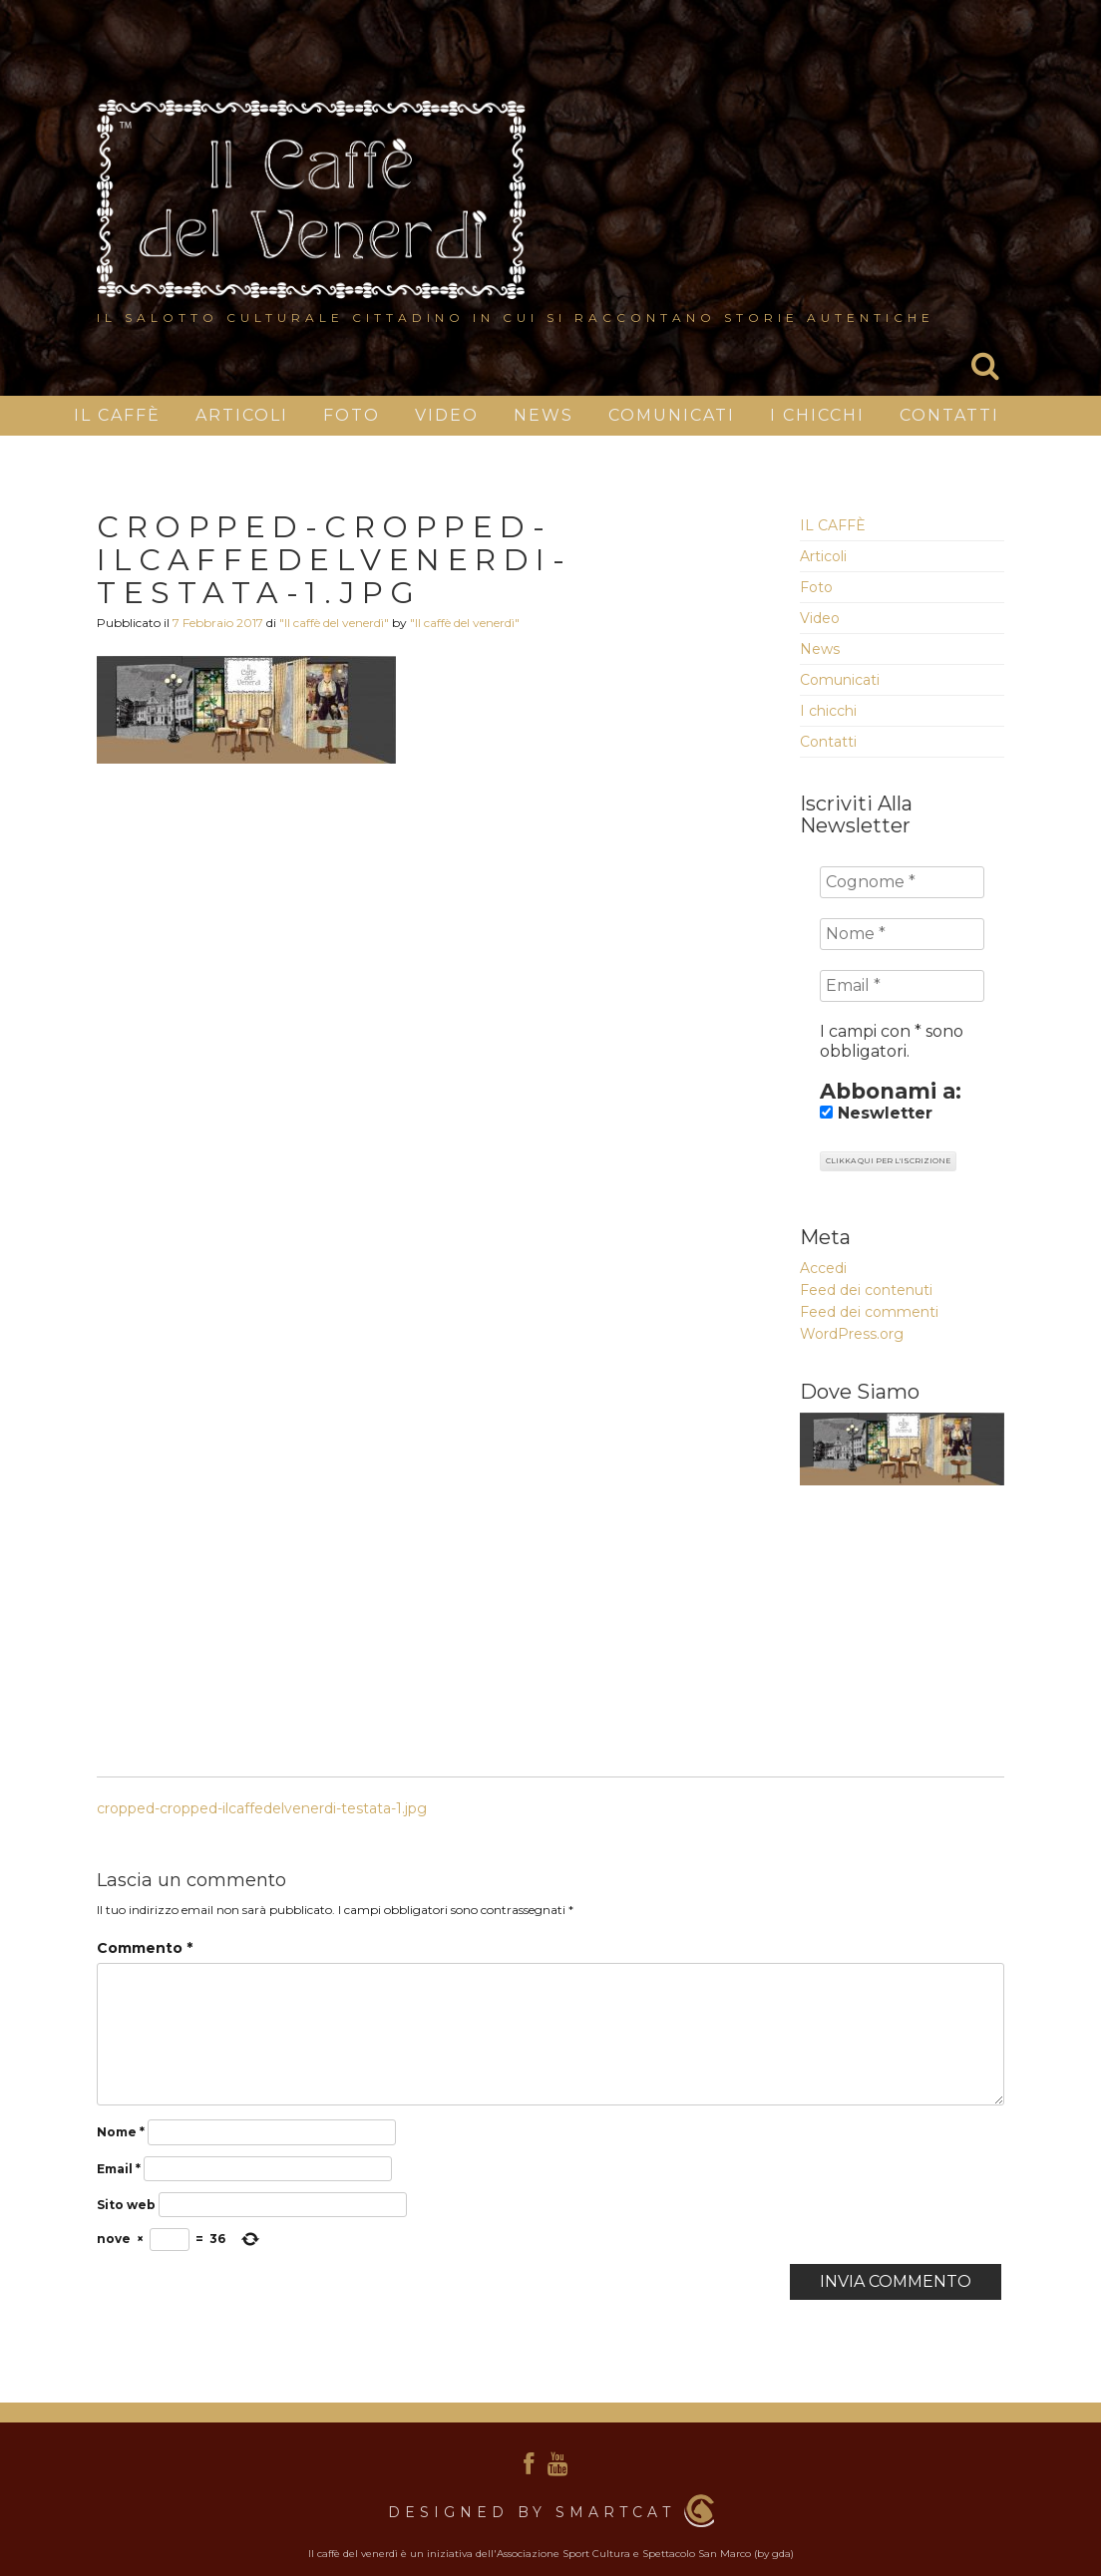  I want to click on [Nome *], so click(902, 934).